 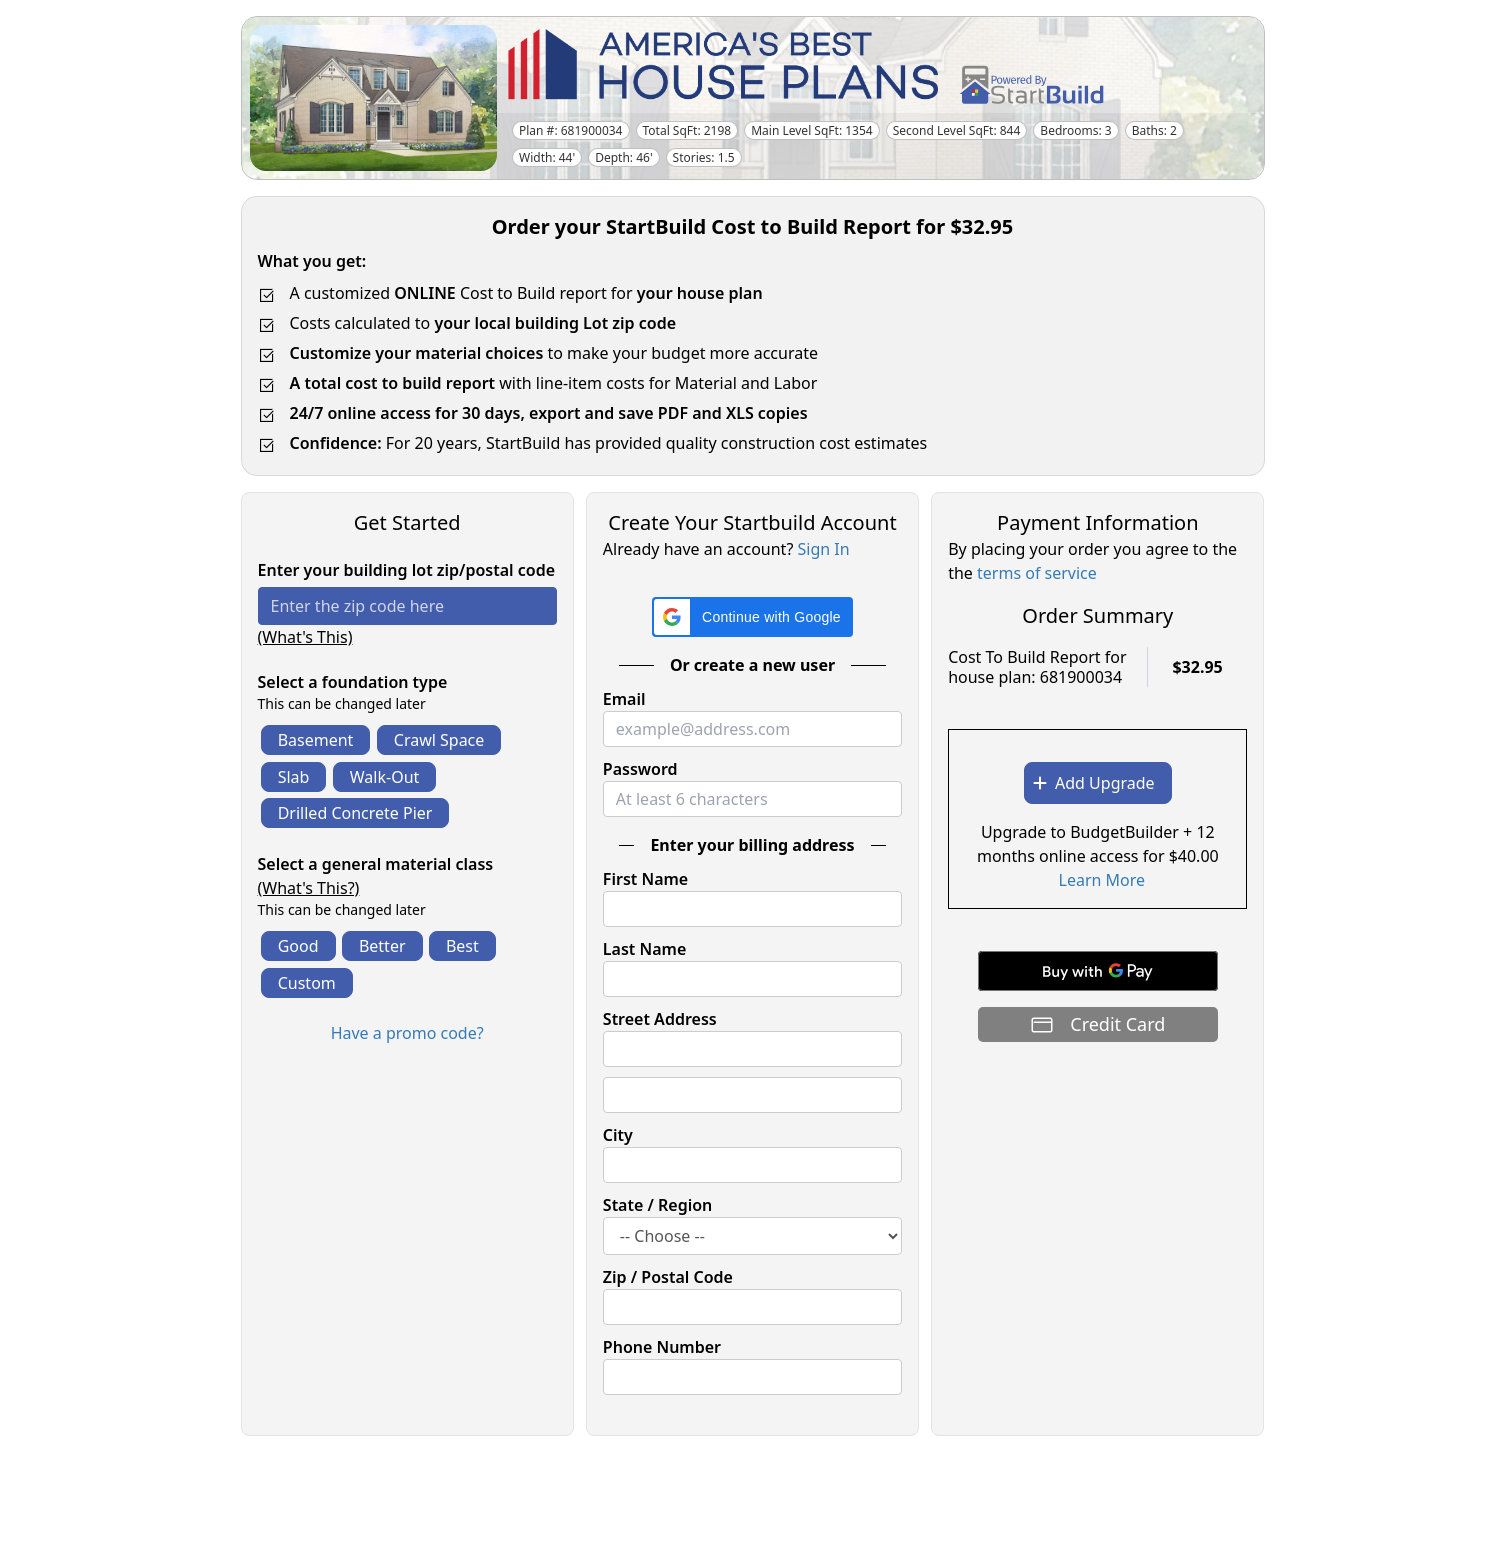 I want to click on First Name, so click(x=645, y=879).